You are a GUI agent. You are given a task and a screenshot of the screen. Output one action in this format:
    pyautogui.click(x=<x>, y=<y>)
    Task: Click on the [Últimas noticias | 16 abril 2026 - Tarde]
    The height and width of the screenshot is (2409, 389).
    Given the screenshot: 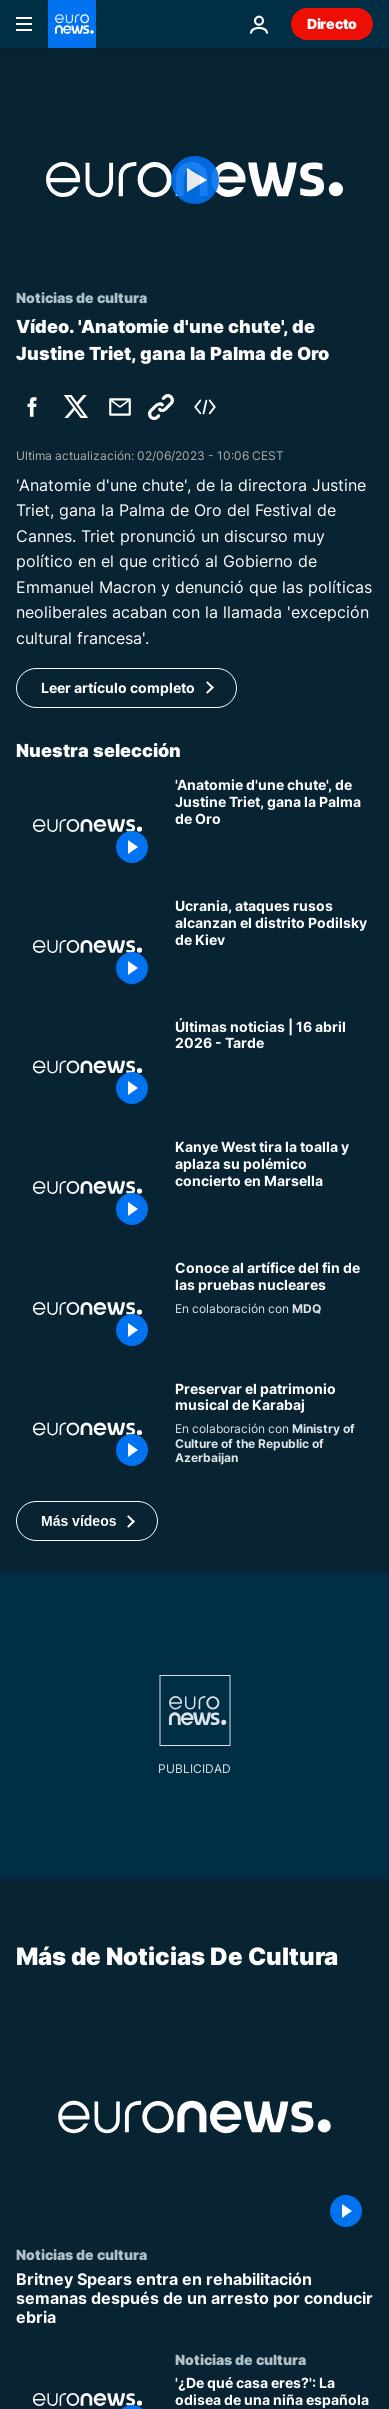 What is the action you would take?
    pyautogui.click(x=274, y=1067)
    